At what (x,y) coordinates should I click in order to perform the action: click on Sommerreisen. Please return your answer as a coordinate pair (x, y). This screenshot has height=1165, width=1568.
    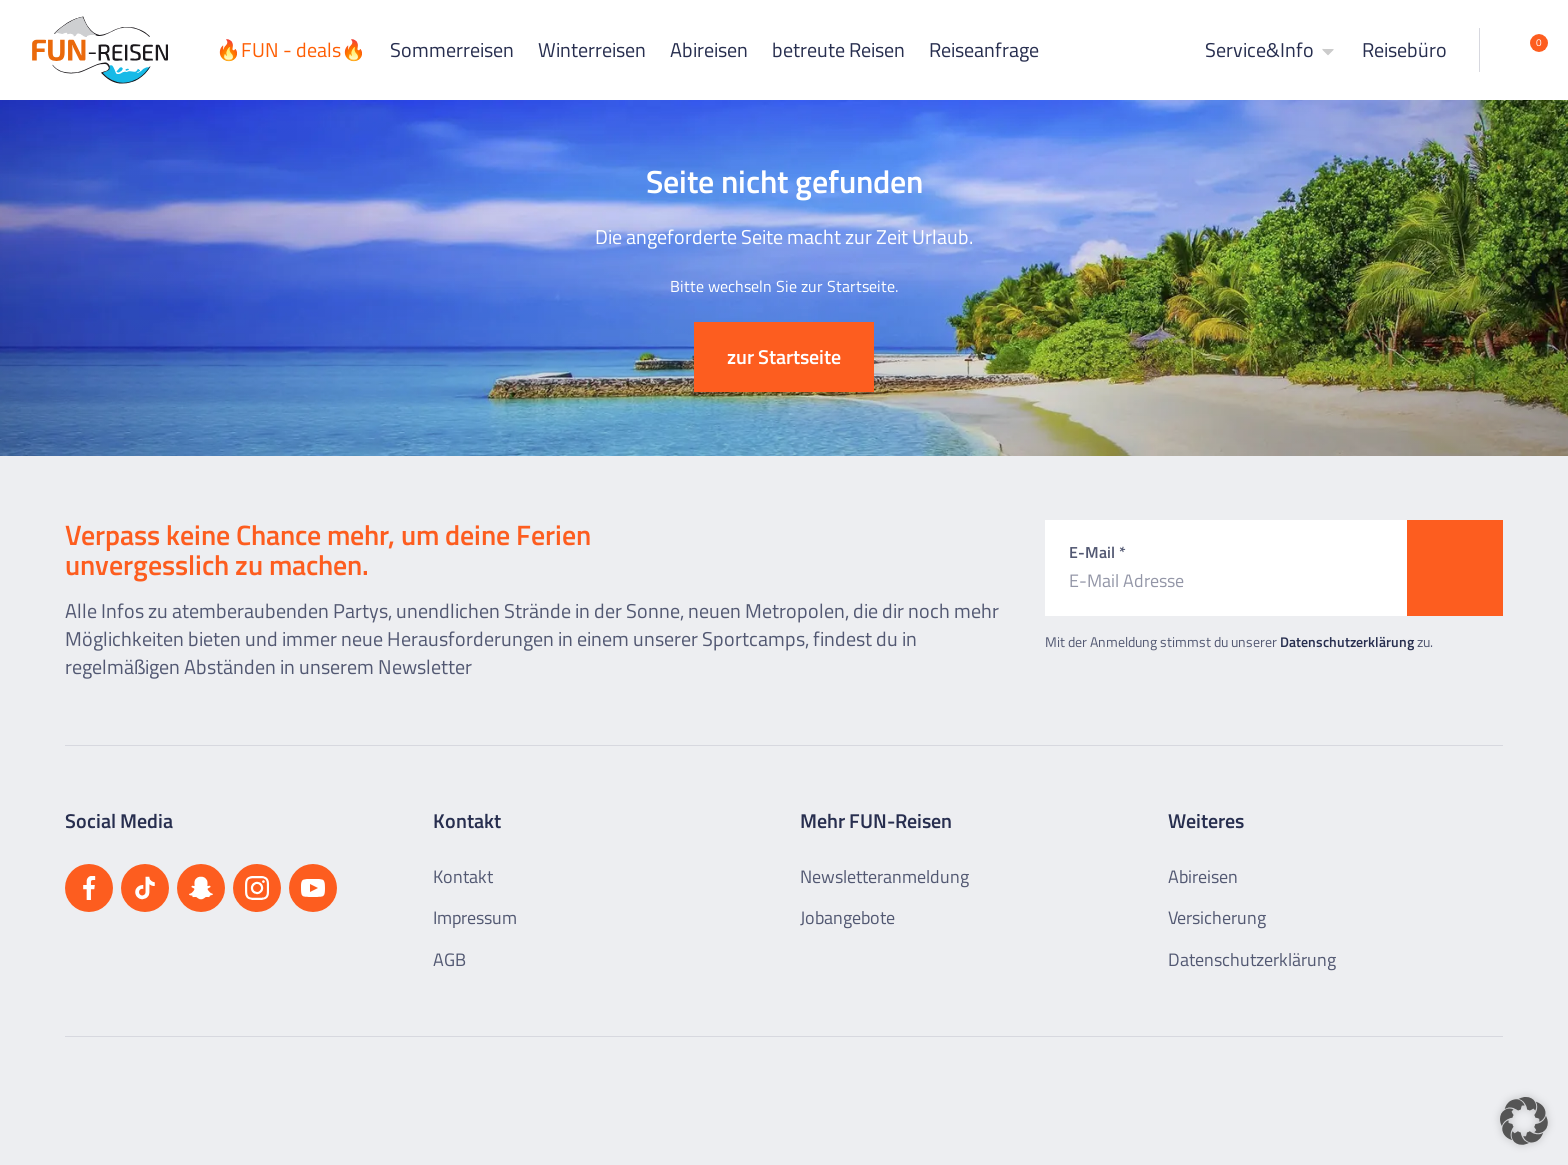
    Looking at the image, I should click on (452, 49).